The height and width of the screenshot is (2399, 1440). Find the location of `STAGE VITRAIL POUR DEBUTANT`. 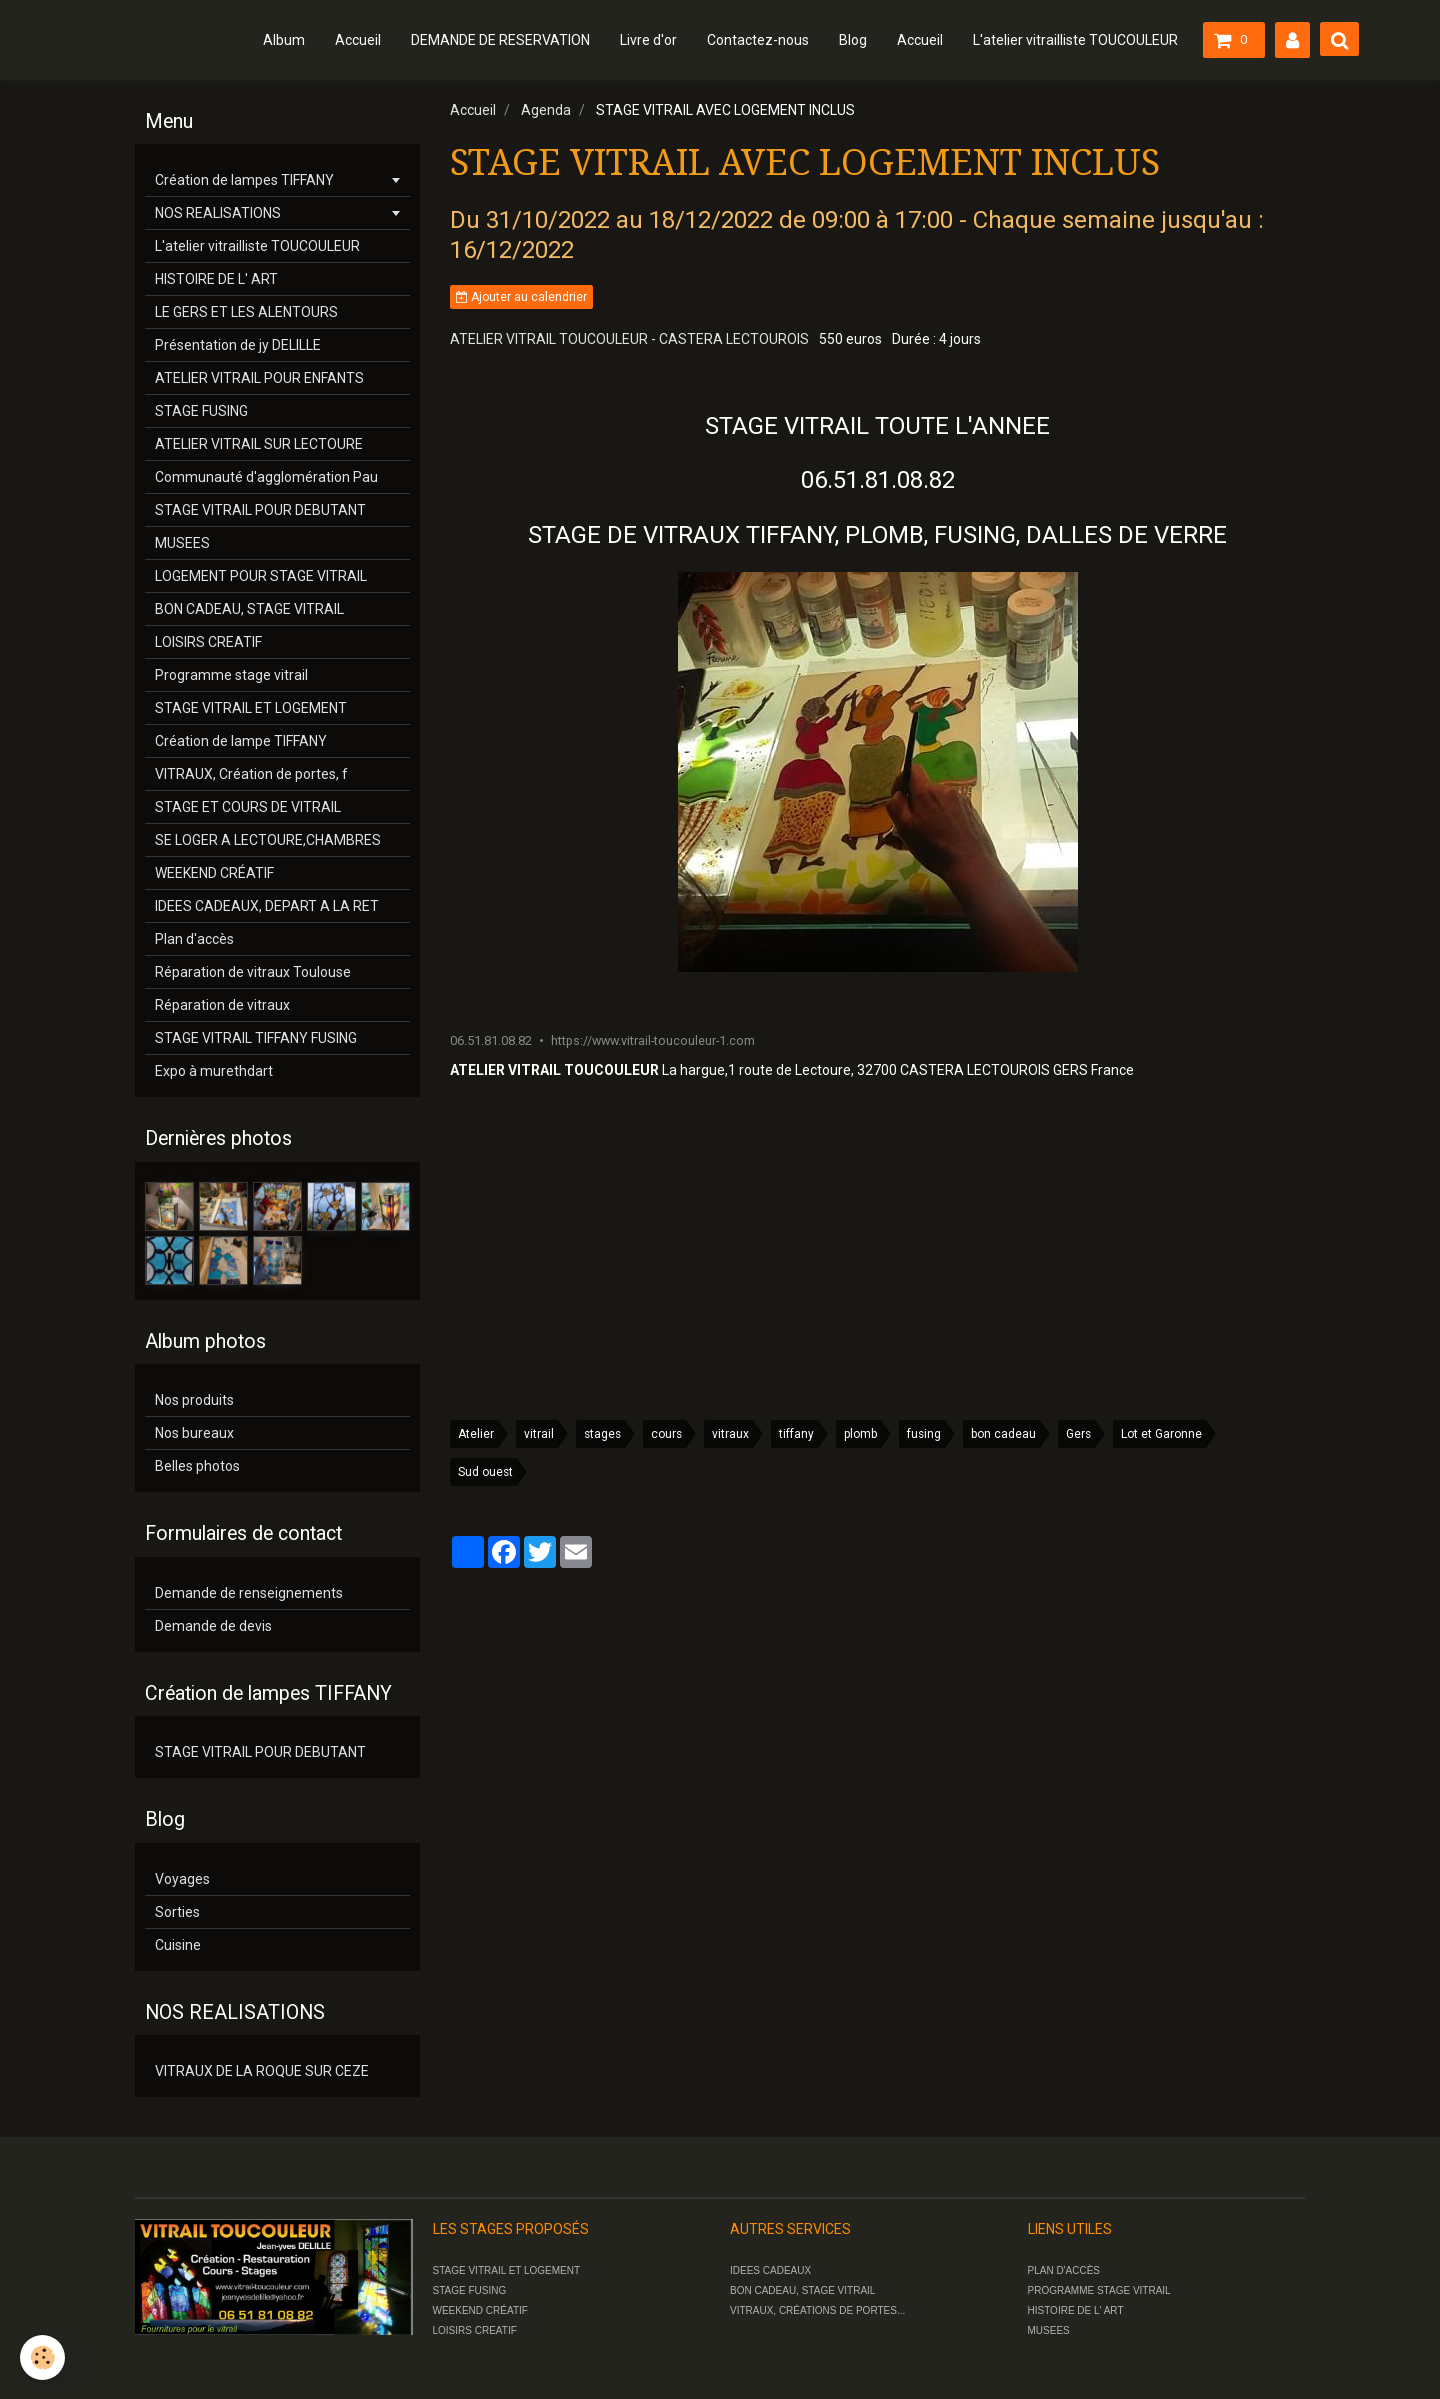

STAGE VITRAIL POUR DEBUTANT is located at coordinates (260, 510).